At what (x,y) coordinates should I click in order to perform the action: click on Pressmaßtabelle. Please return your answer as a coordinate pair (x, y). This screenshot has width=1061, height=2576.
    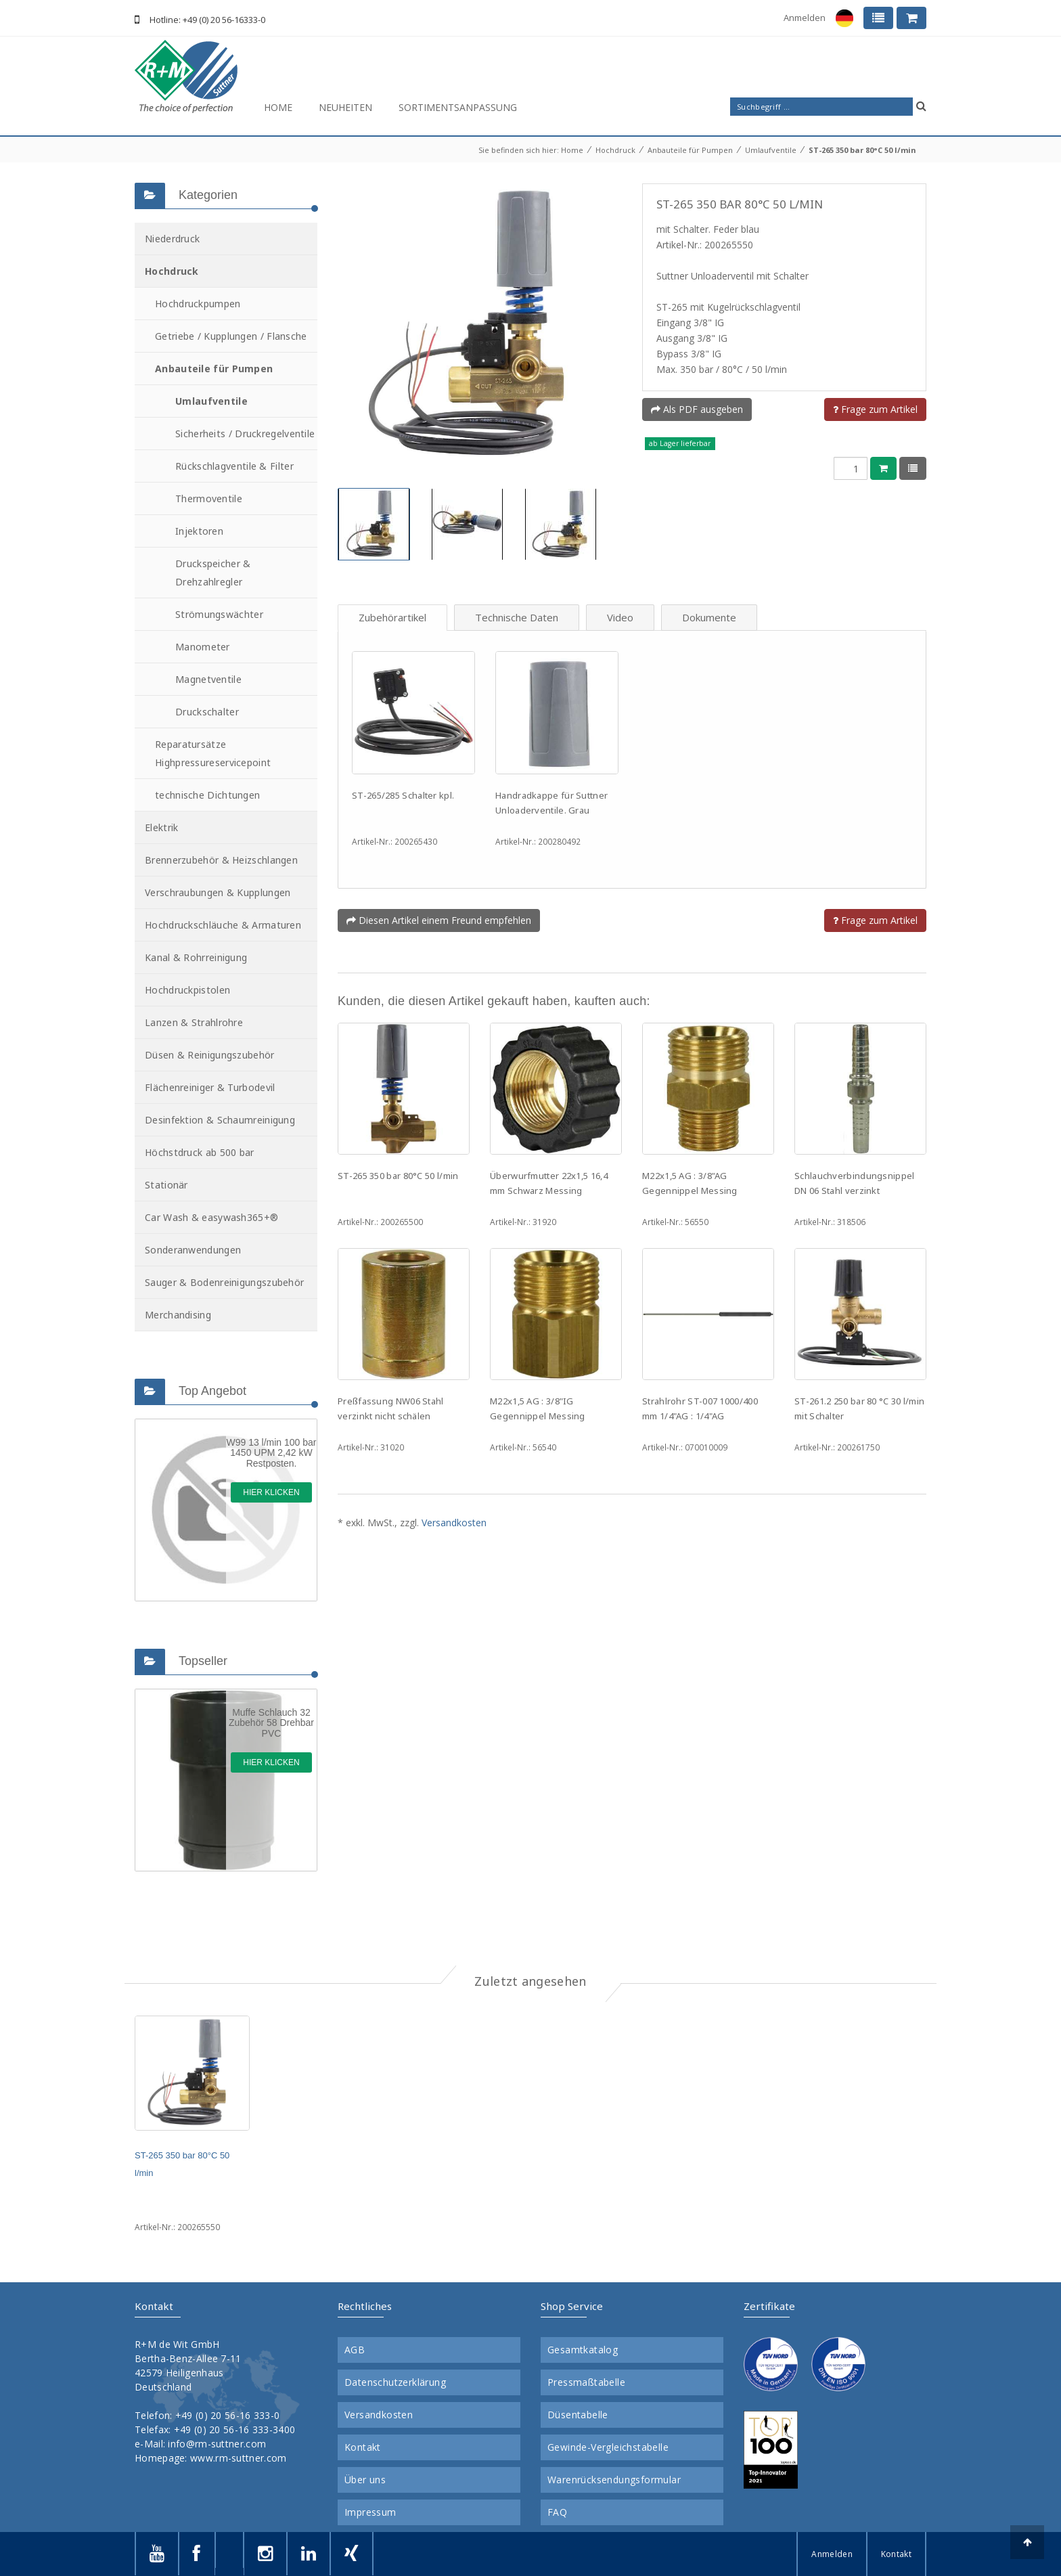
    Looking at the image, I should click on (586, 2382).